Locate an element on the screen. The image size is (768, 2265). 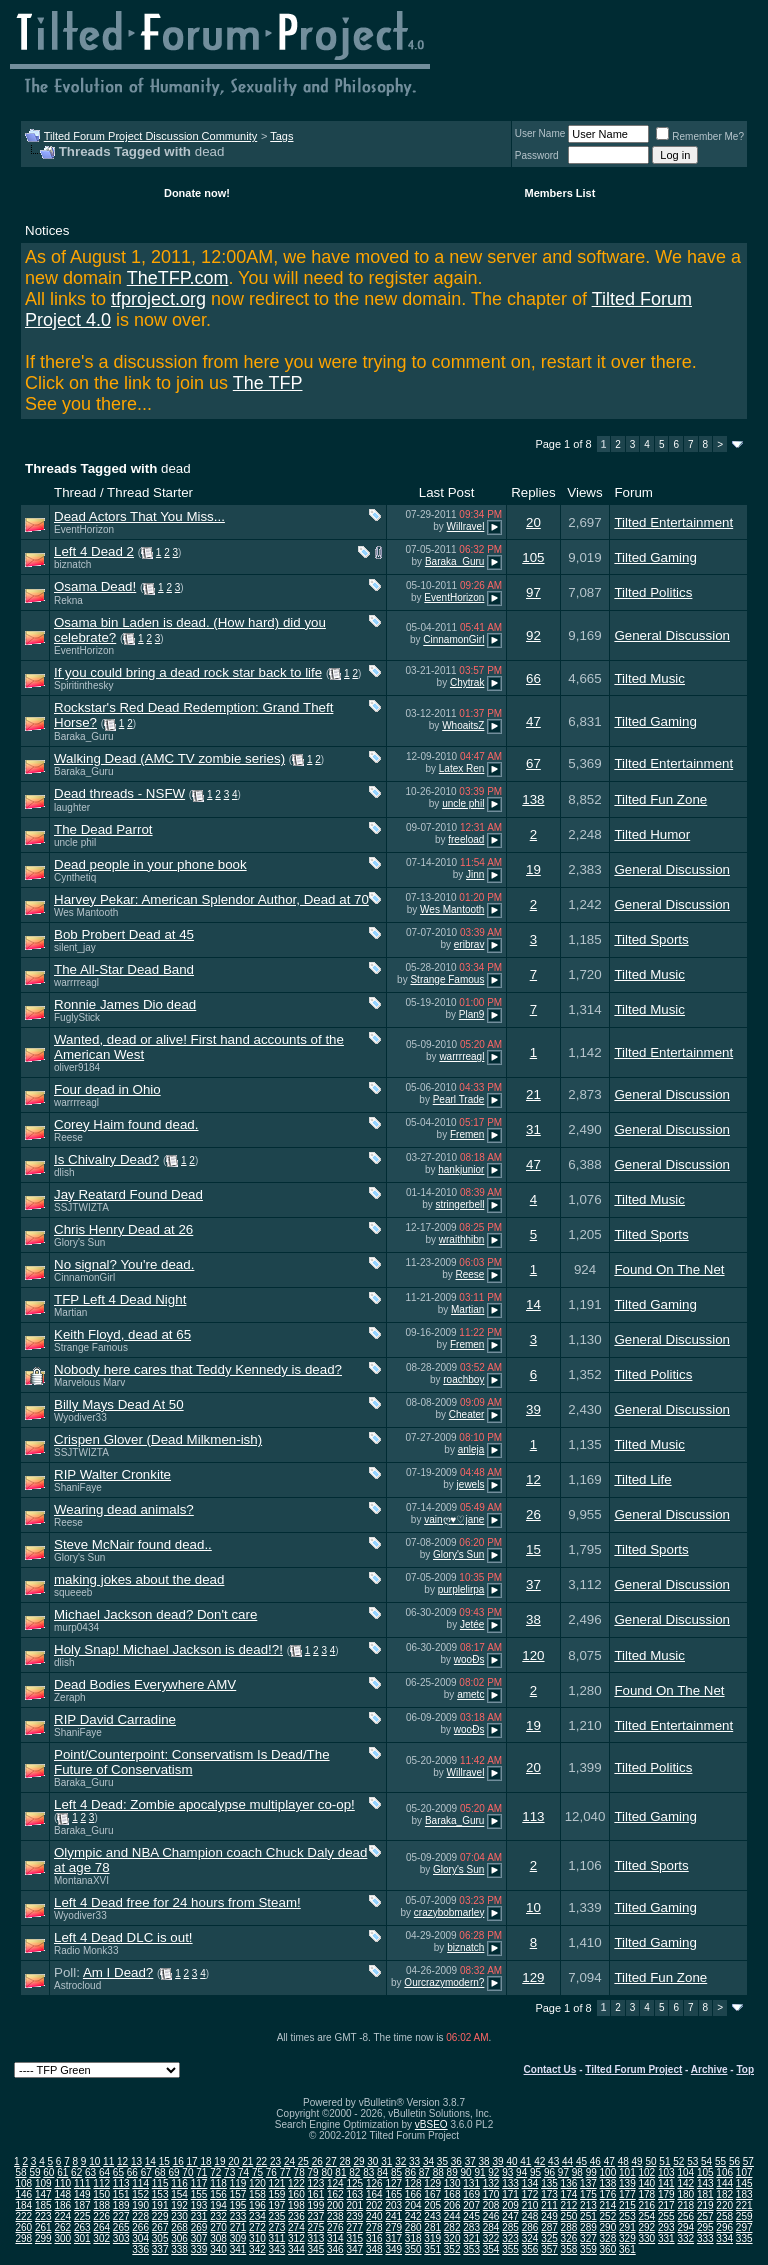
315 is located at coordinates (354, 2238).